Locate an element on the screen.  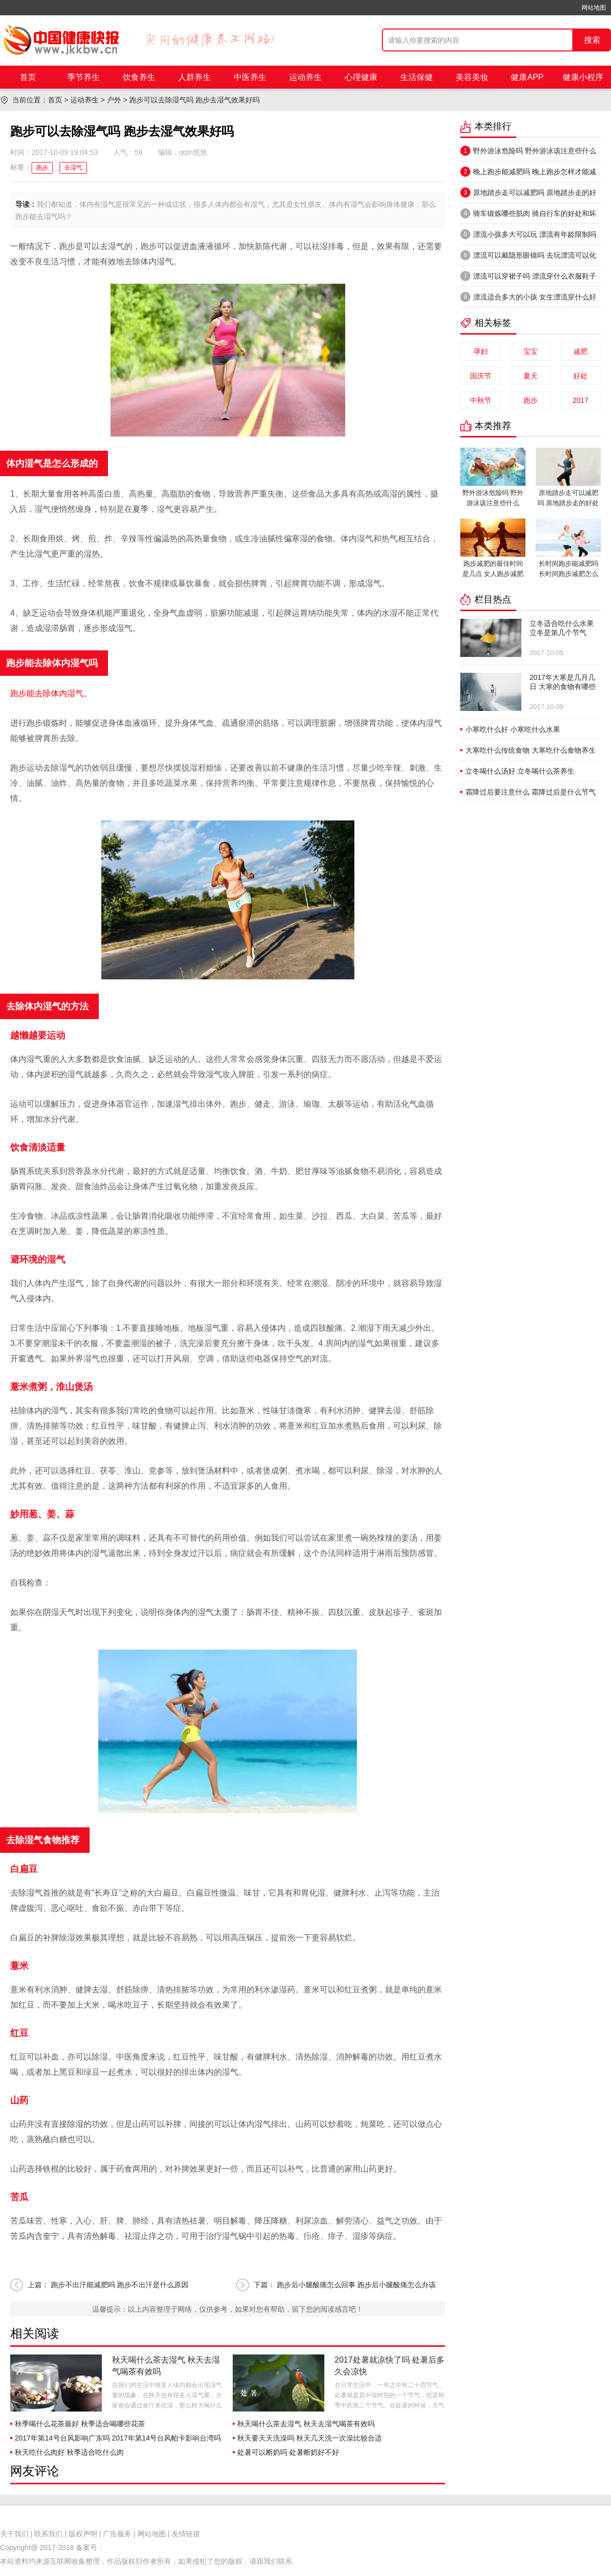
野外游泳危险吗 野外游泳该注意些什么 is located at coordinates (528, 151).